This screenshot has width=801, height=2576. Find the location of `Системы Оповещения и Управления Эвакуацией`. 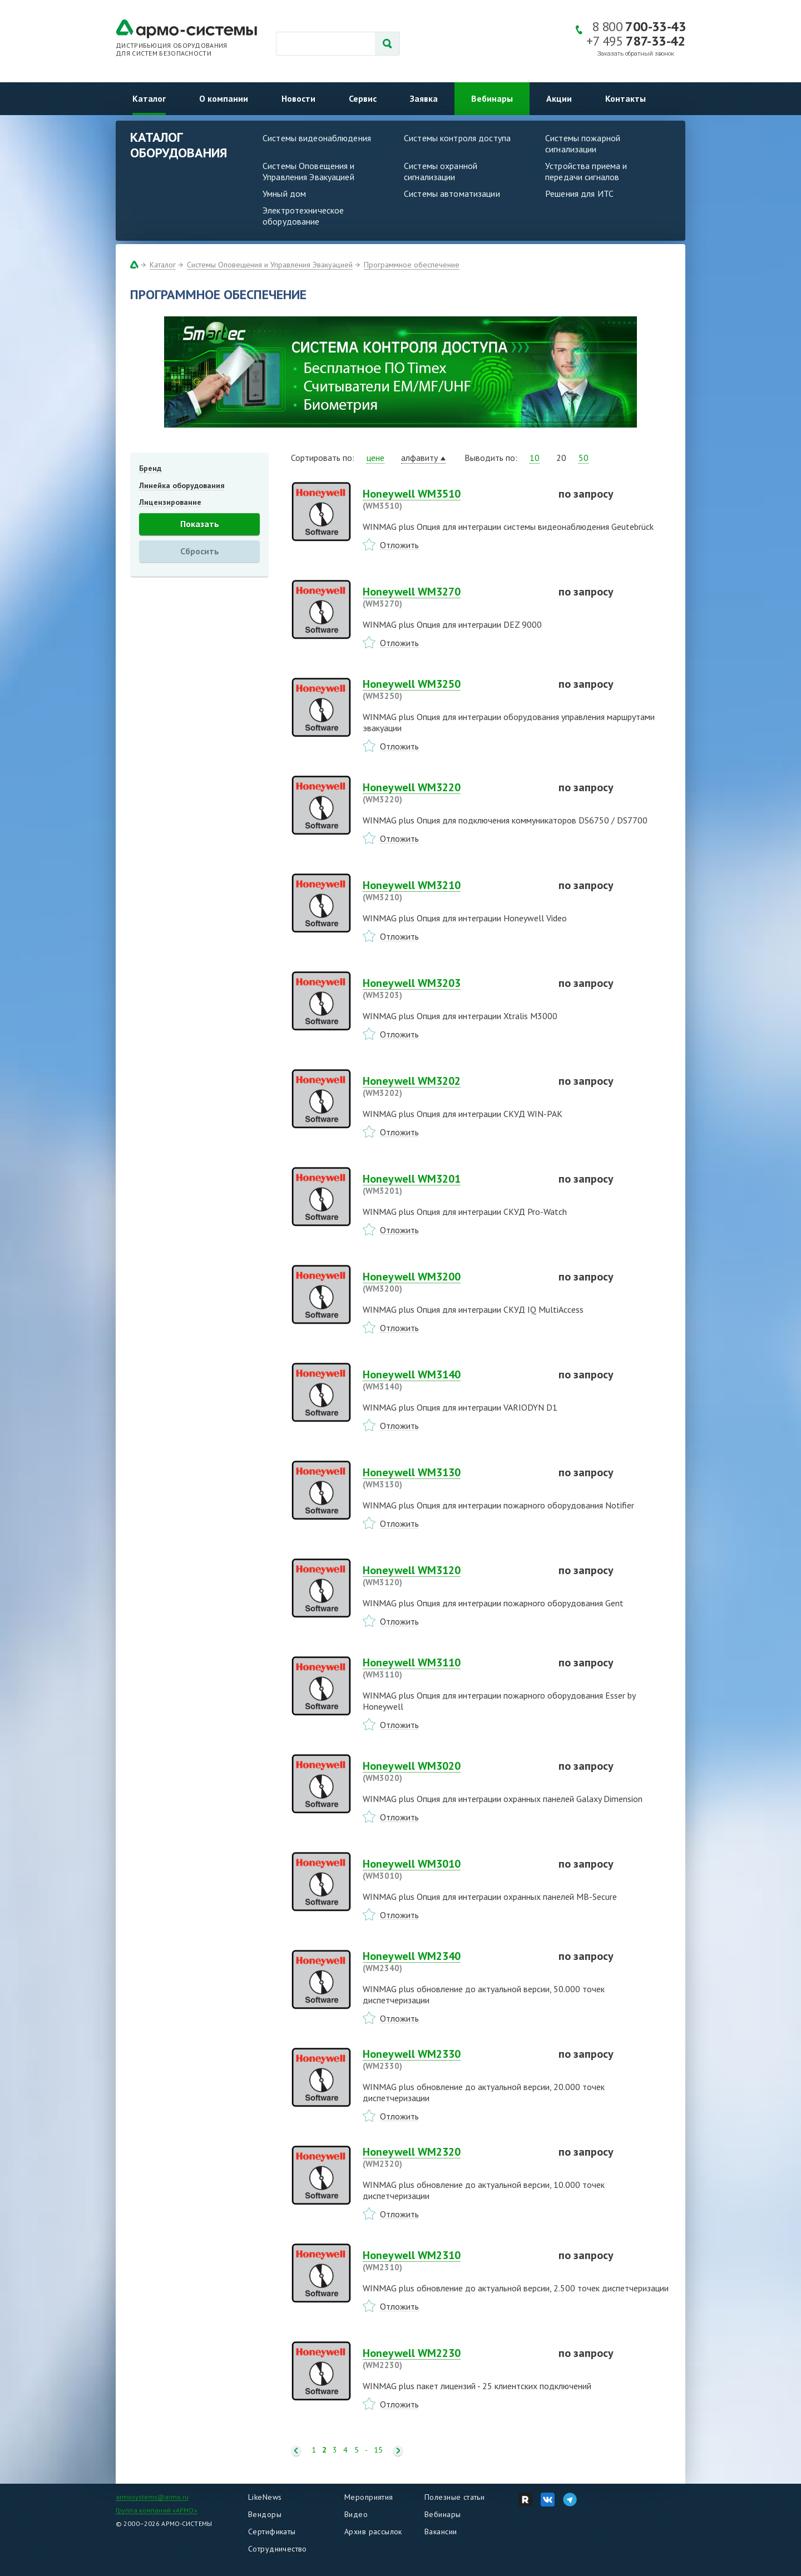

Системы Оповещения и Управления Эвакуацией is located at coordinates (309, 171).